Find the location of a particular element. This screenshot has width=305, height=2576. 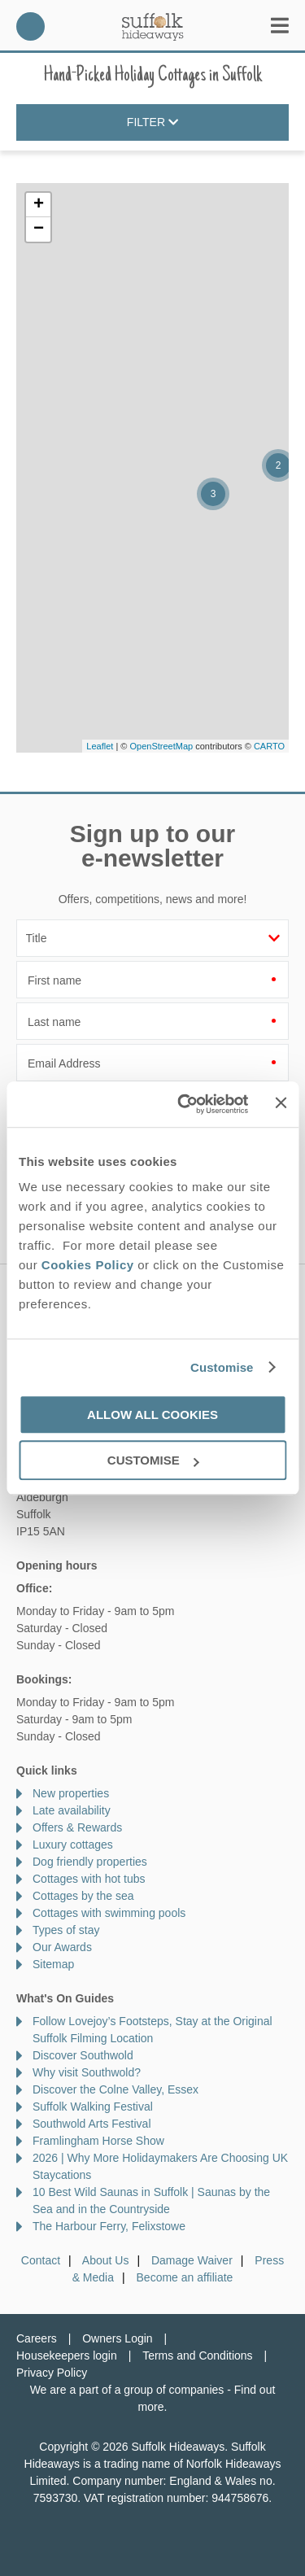

Cottages with hot tubs is located at coordinates (89, 1878).